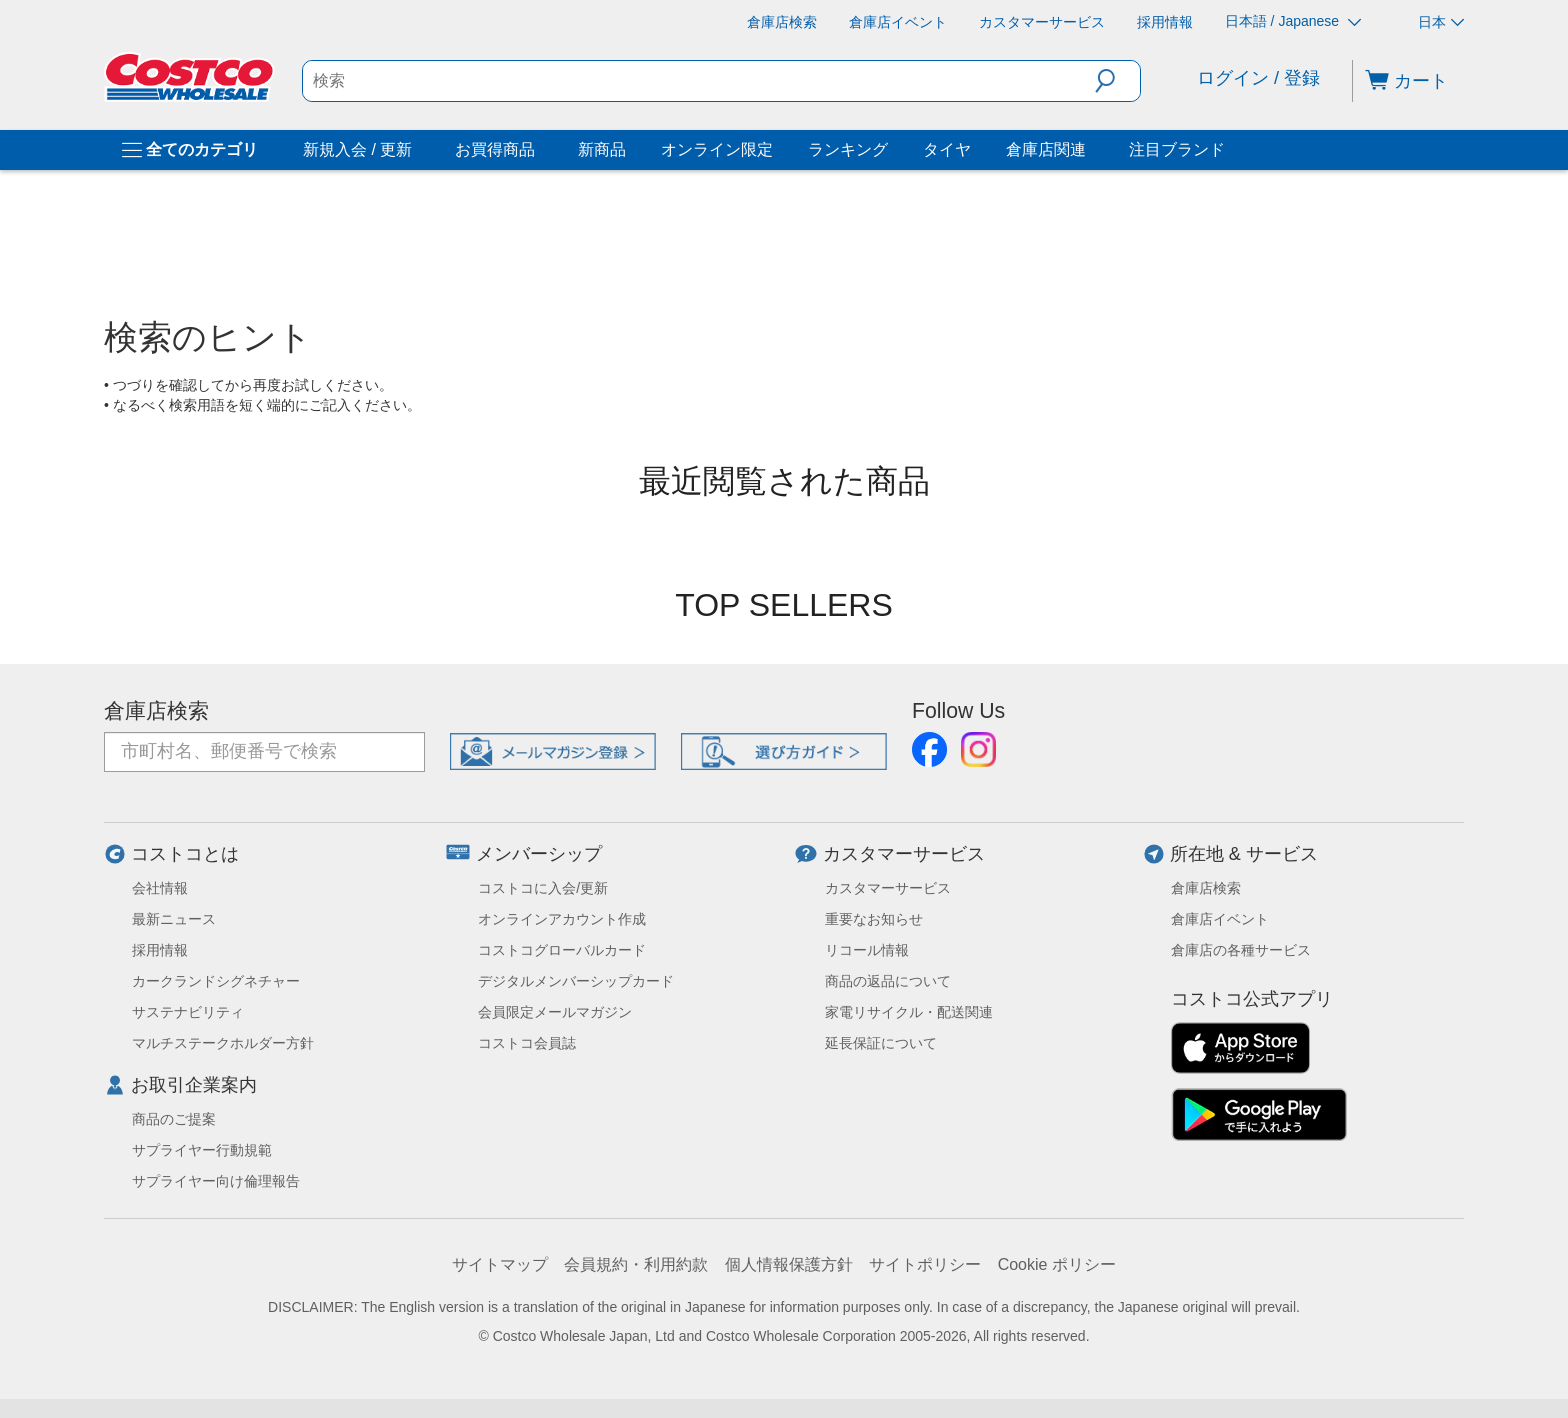 The width and height of the screenshot is (1568, 1418). Describe the element at coordinates (539, 150) in the screenshot. I see `[お買得商品]` at that location.